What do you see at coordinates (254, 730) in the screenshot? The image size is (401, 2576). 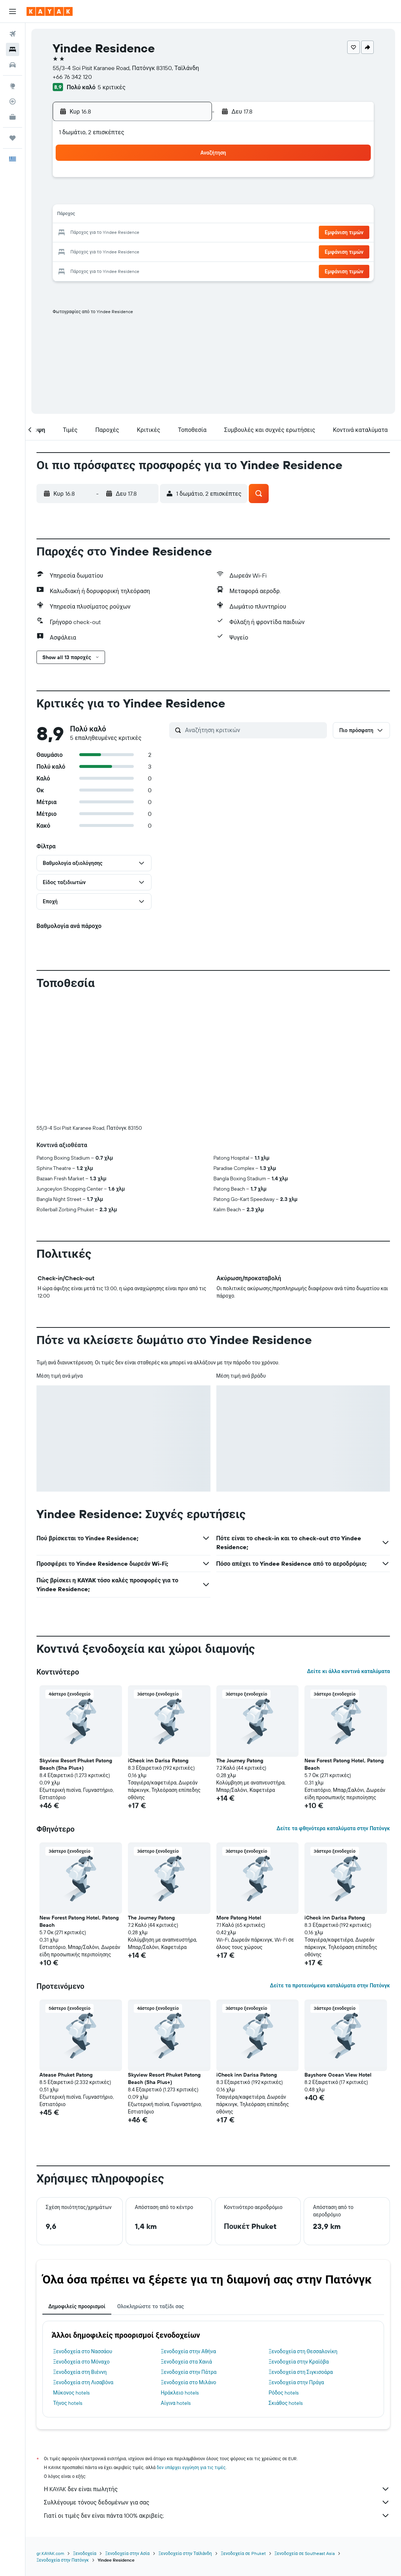 I see `[Αναζήτηση κριτικών]` at bounding box center [254, 730].